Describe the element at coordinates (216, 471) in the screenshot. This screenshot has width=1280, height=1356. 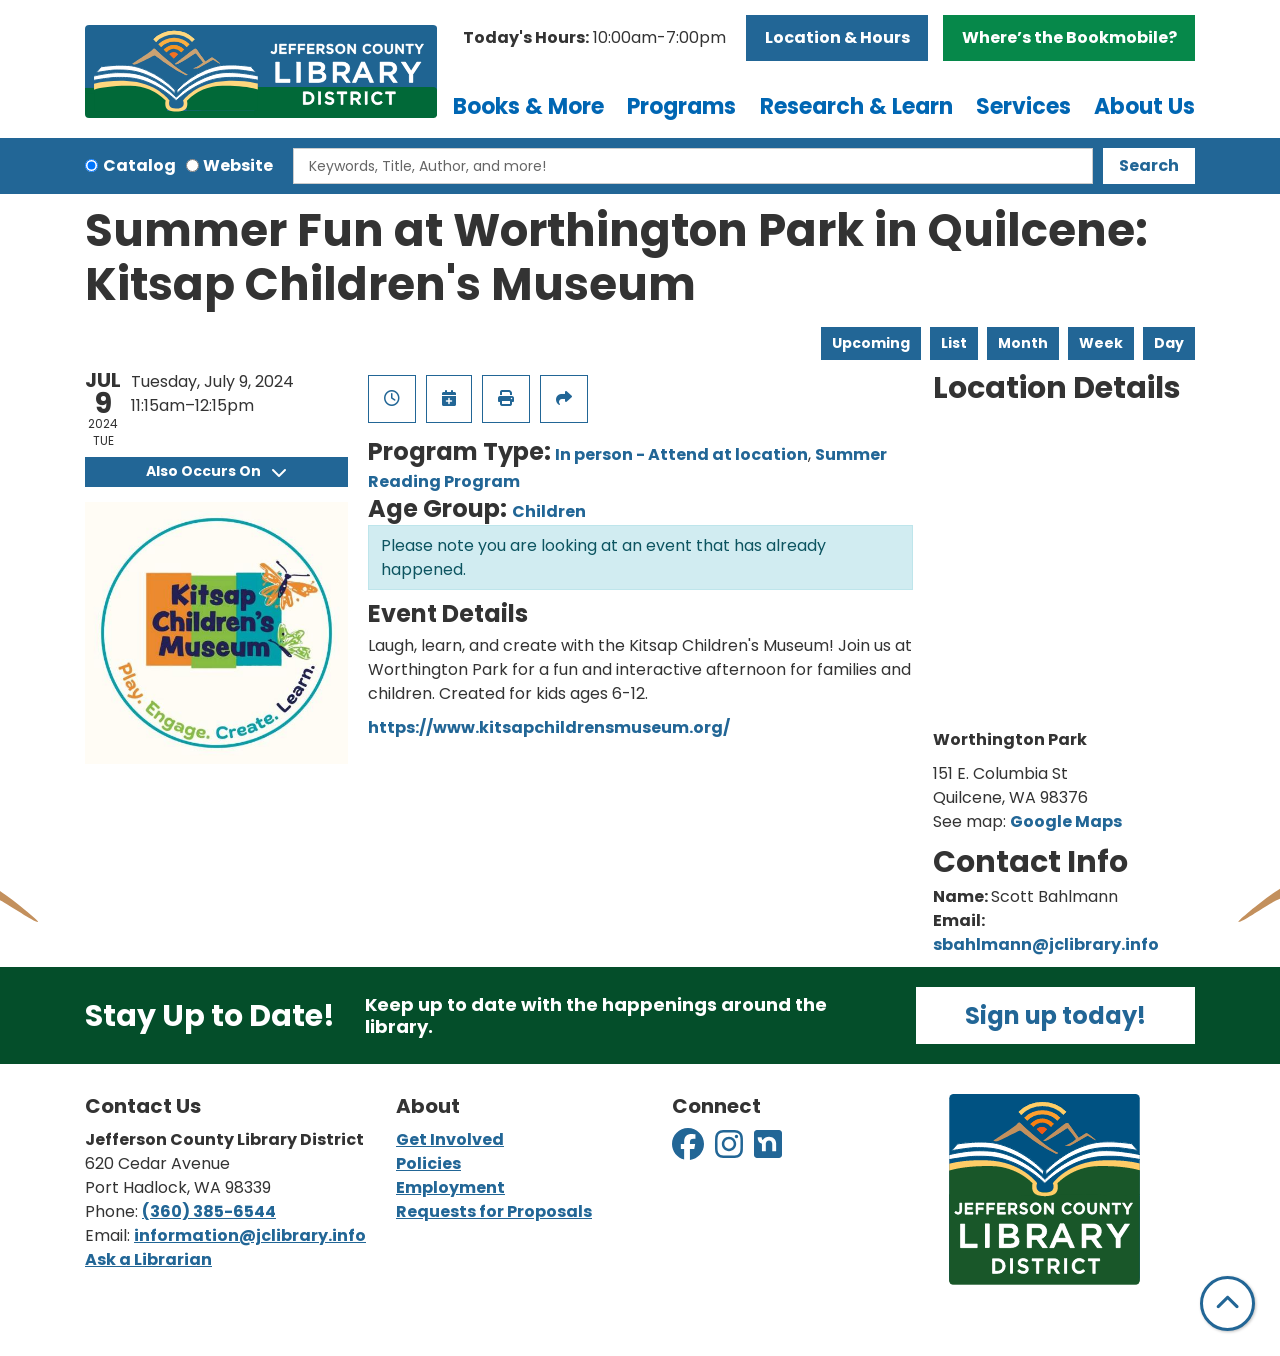
I see `Also Occurs On` at that location.